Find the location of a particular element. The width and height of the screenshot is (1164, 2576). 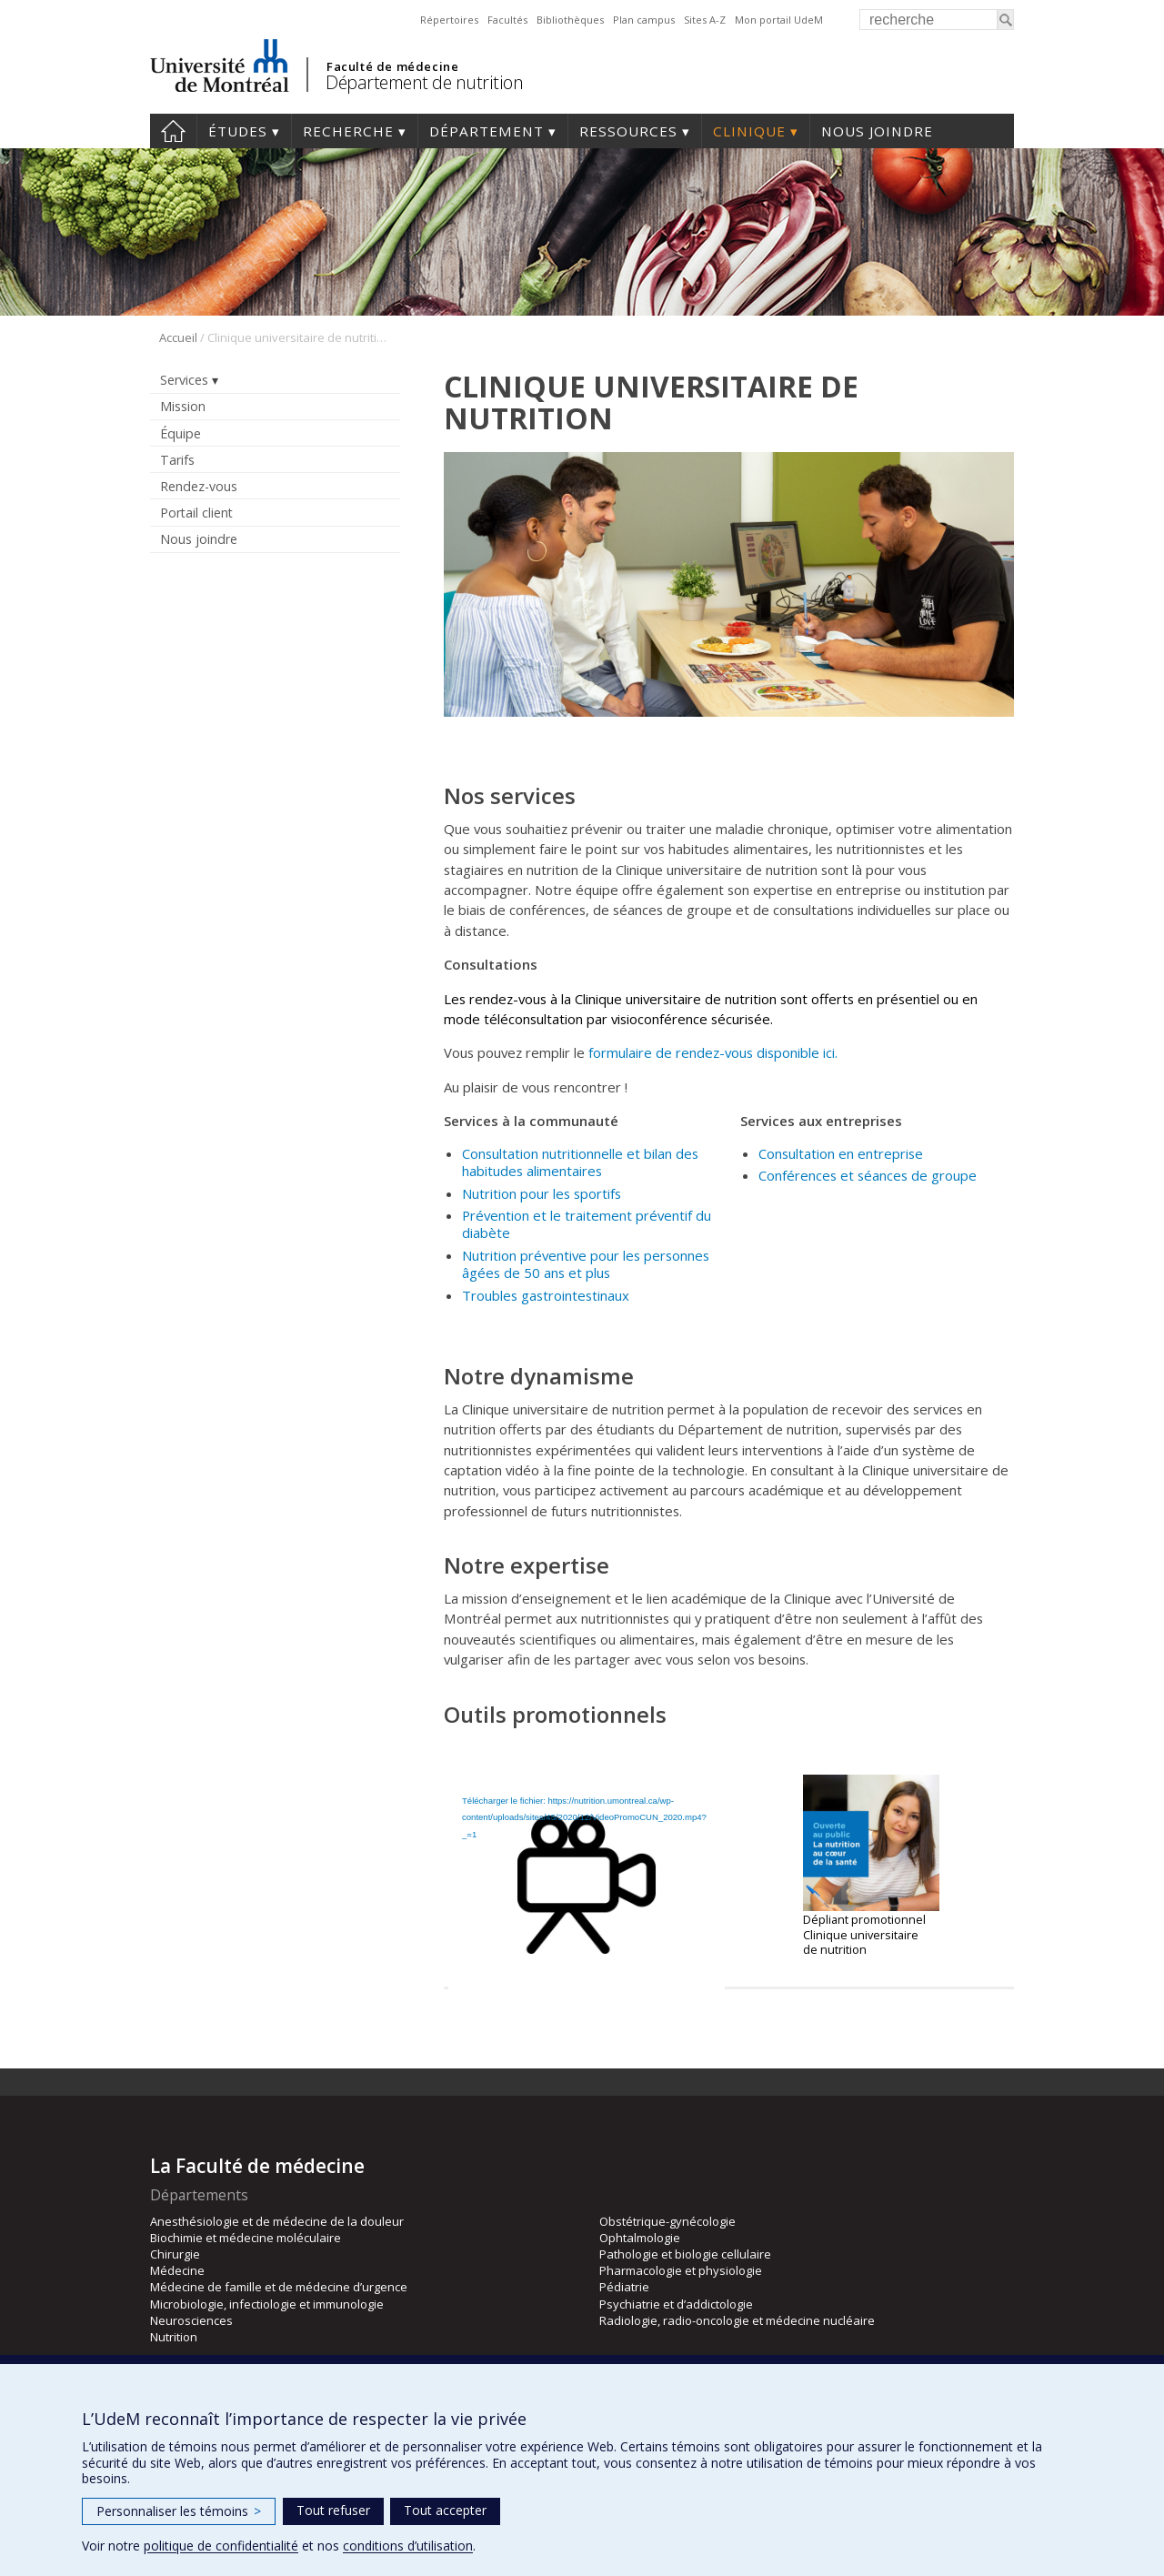

Équipe is located at coordinates (180, 433).